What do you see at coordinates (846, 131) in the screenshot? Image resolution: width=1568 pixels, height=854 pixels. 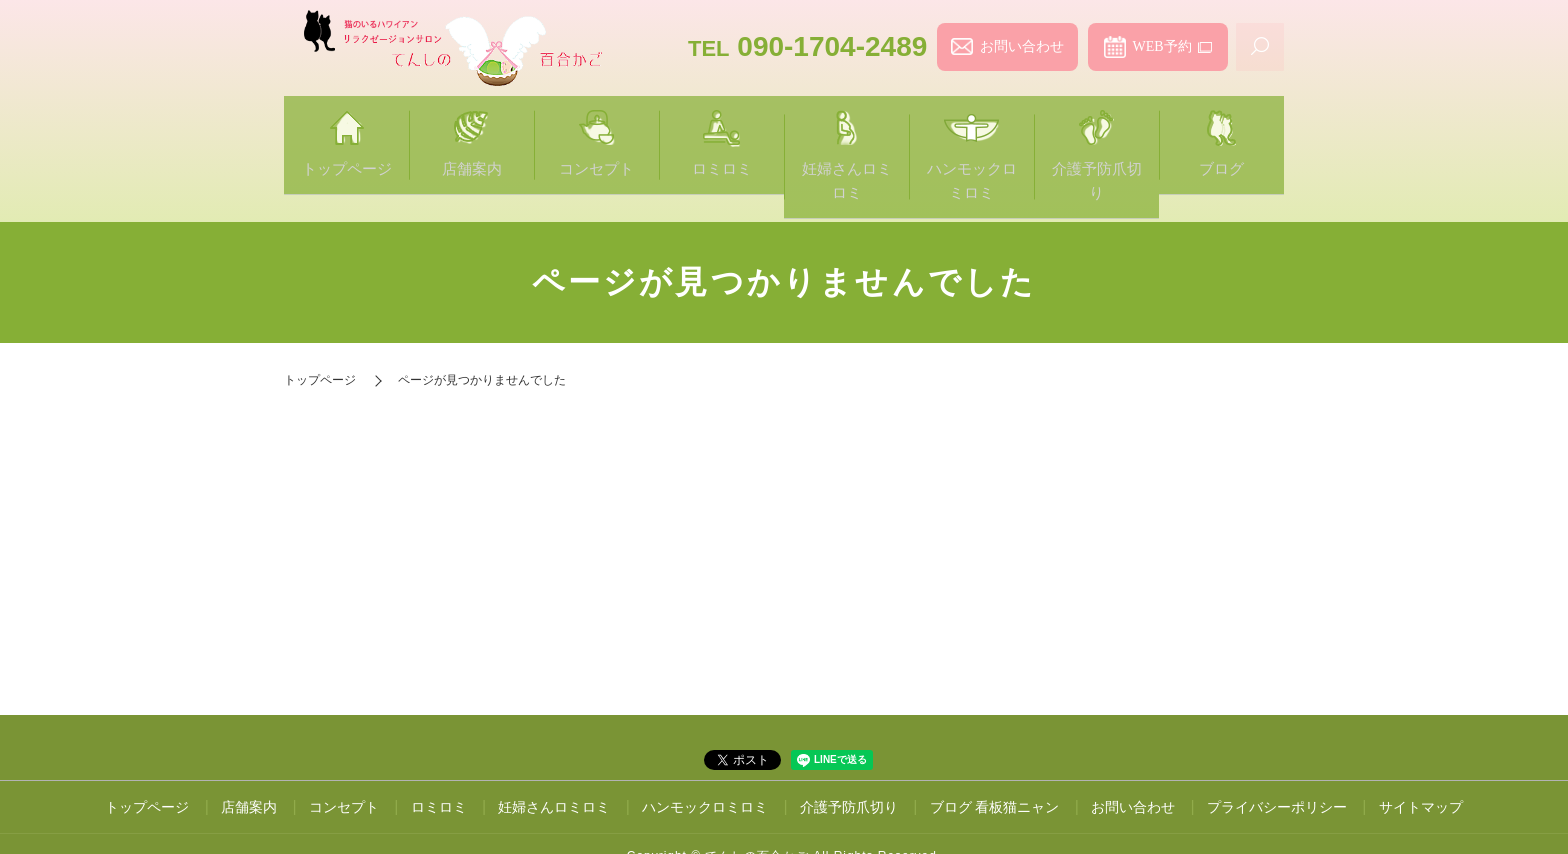 I see `妊婦さんロミロミ` at bounding box center [846, 131].